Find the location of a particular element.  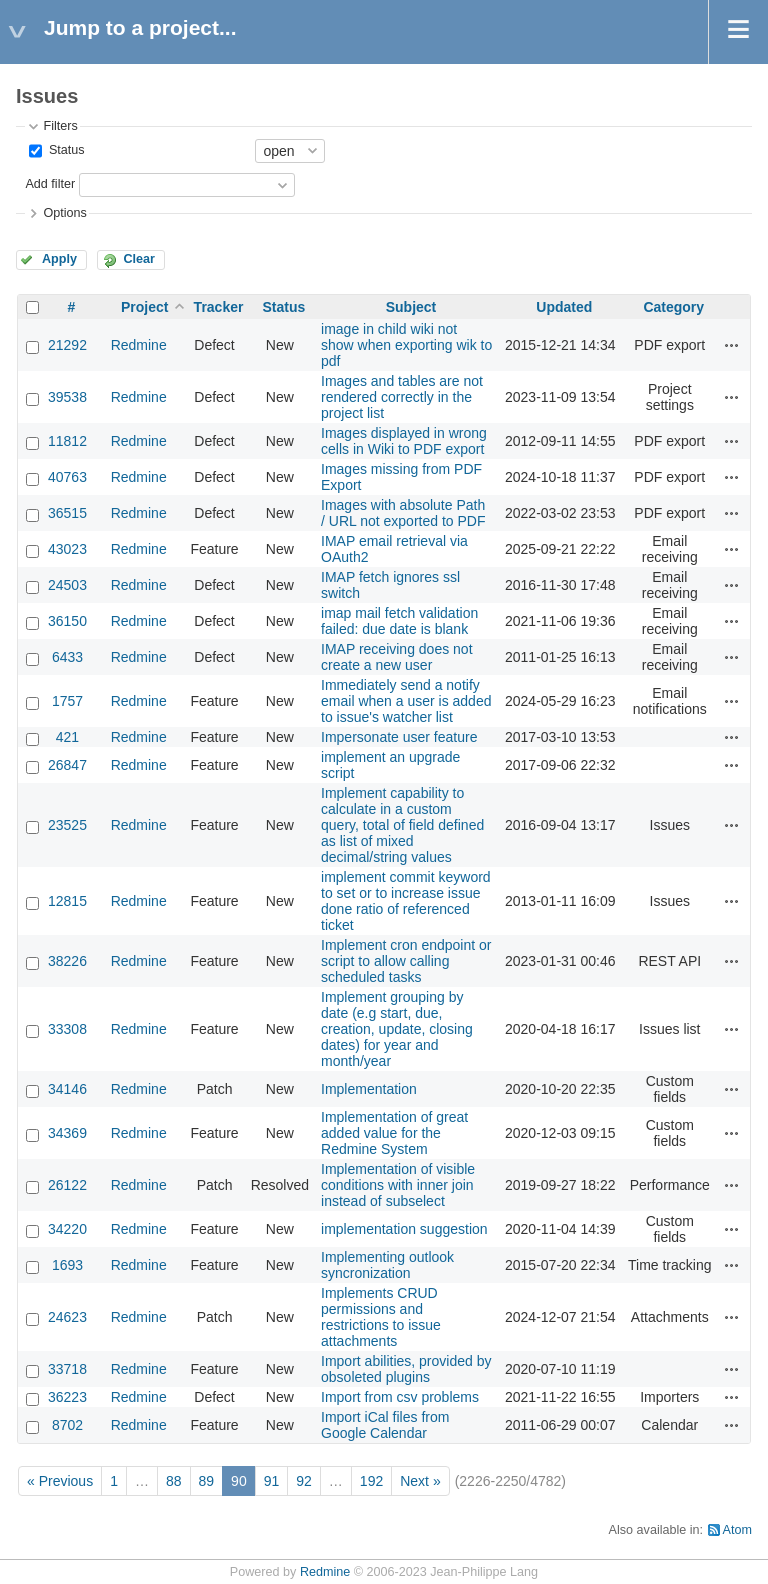

Immediately send a notify email when a user is added to issue's watcher list is located at coordinates (406, 701).